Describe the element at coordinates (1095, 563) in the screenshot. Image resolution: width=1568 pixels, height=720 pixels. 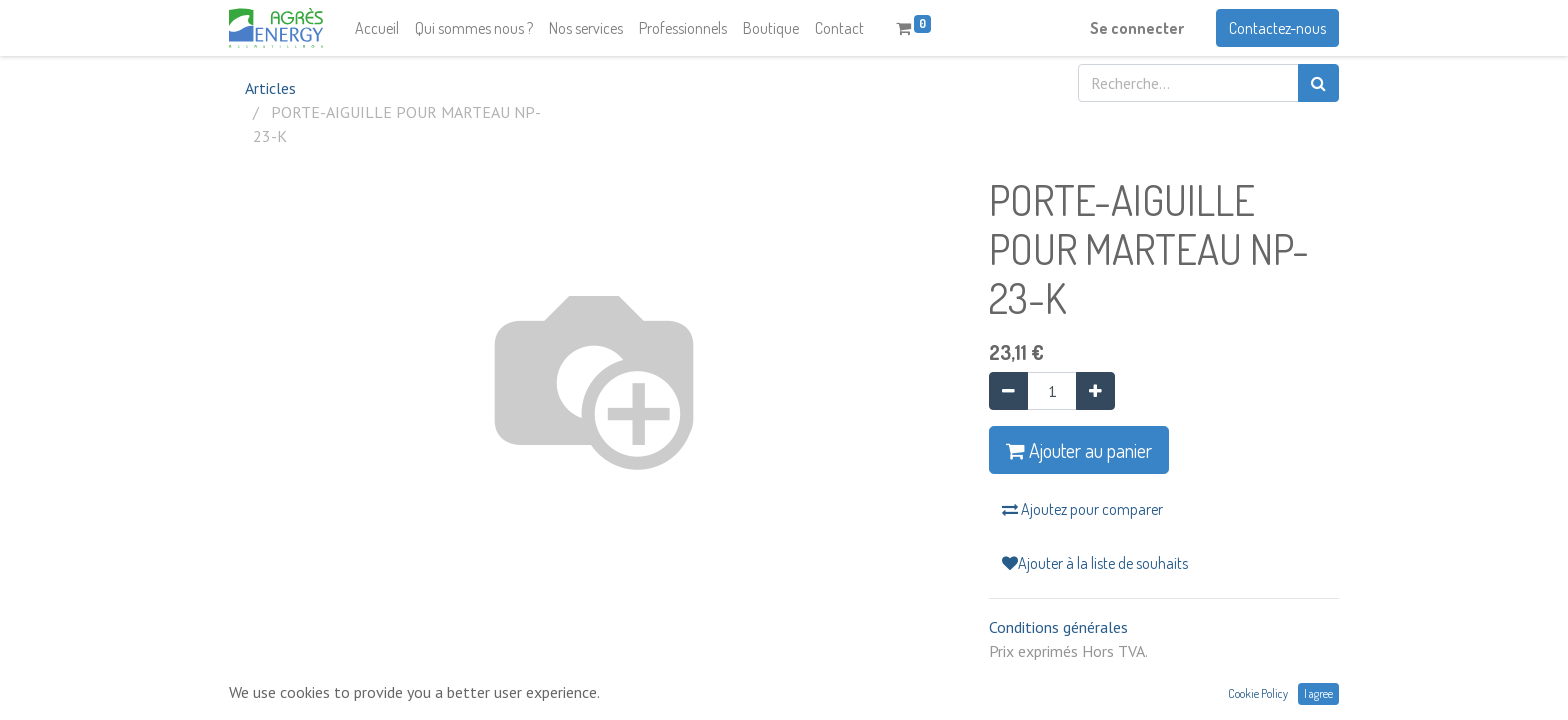
I see `Ajouter à la liste de souhaits [button]` at that location.